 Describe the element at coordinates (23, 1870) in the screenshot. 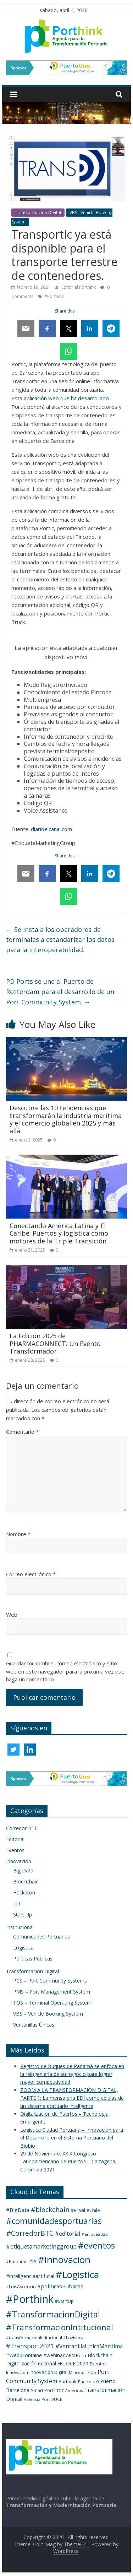

I see `Big Data` at that location.